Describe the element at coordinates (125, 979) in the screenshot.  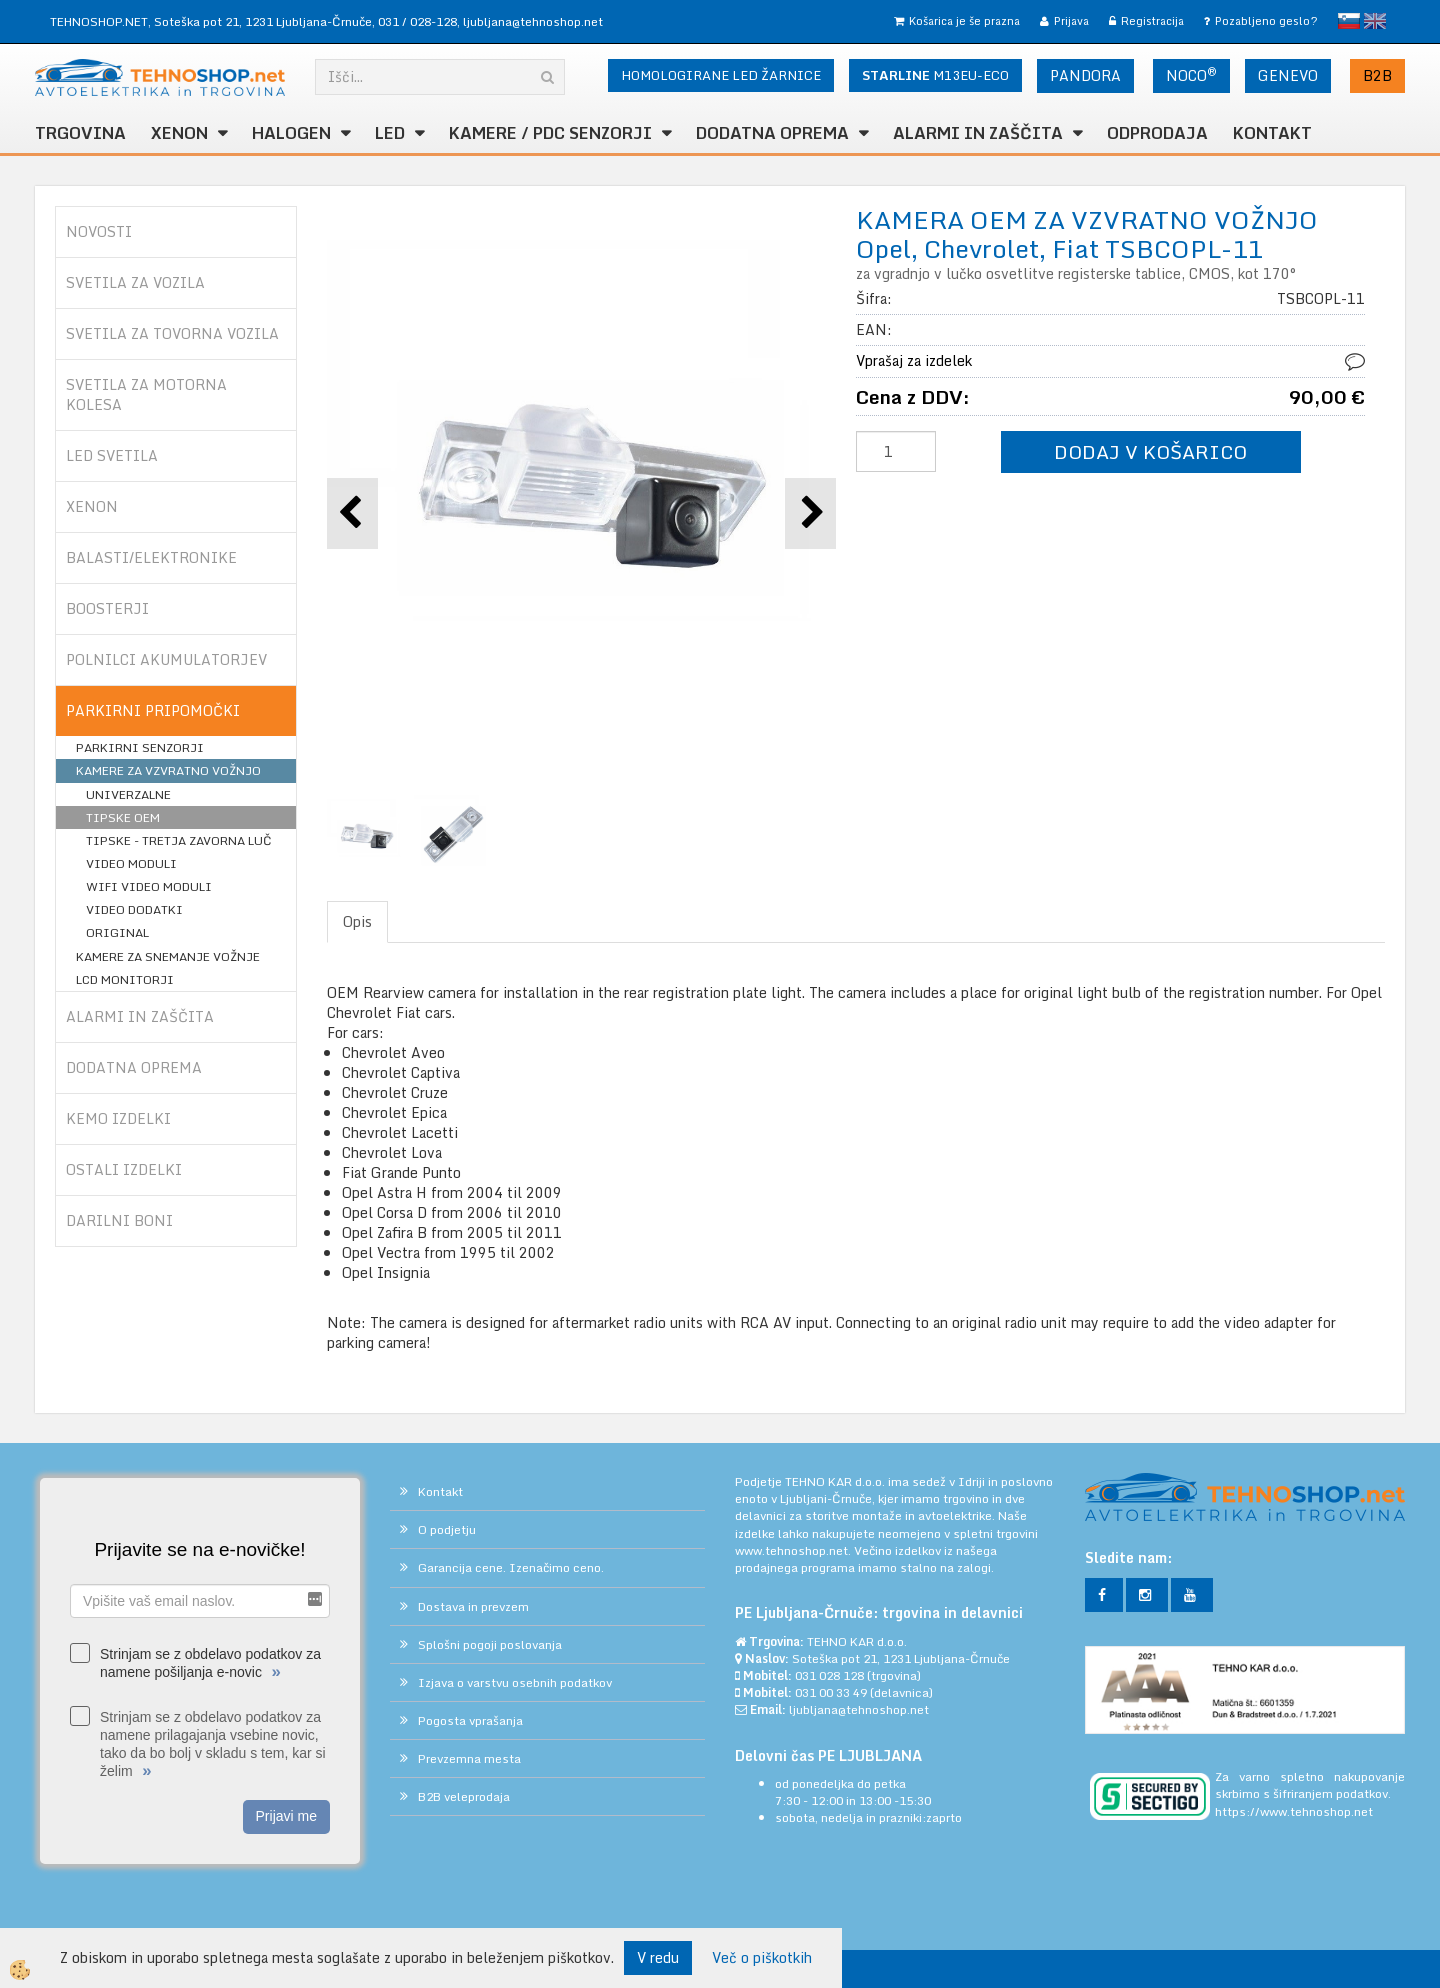
I see `LCD MONITORJI` at that location.